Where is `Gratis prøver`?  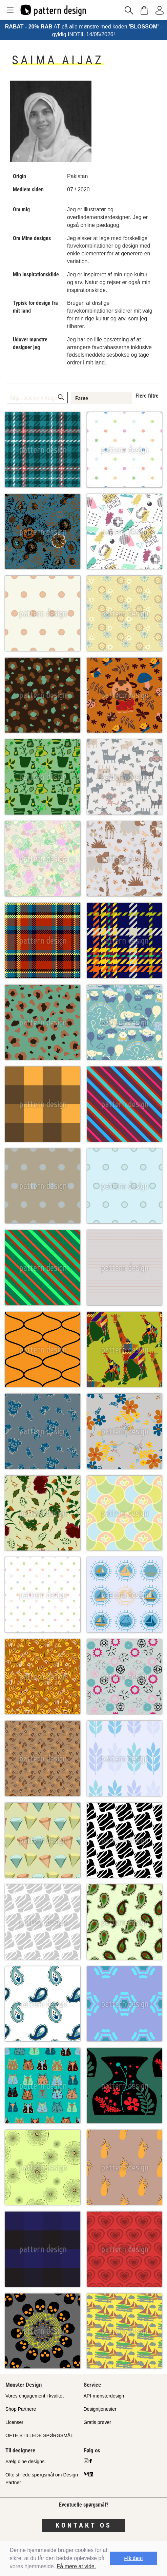
Gratis prøver is located at coordinates (97, 2422).